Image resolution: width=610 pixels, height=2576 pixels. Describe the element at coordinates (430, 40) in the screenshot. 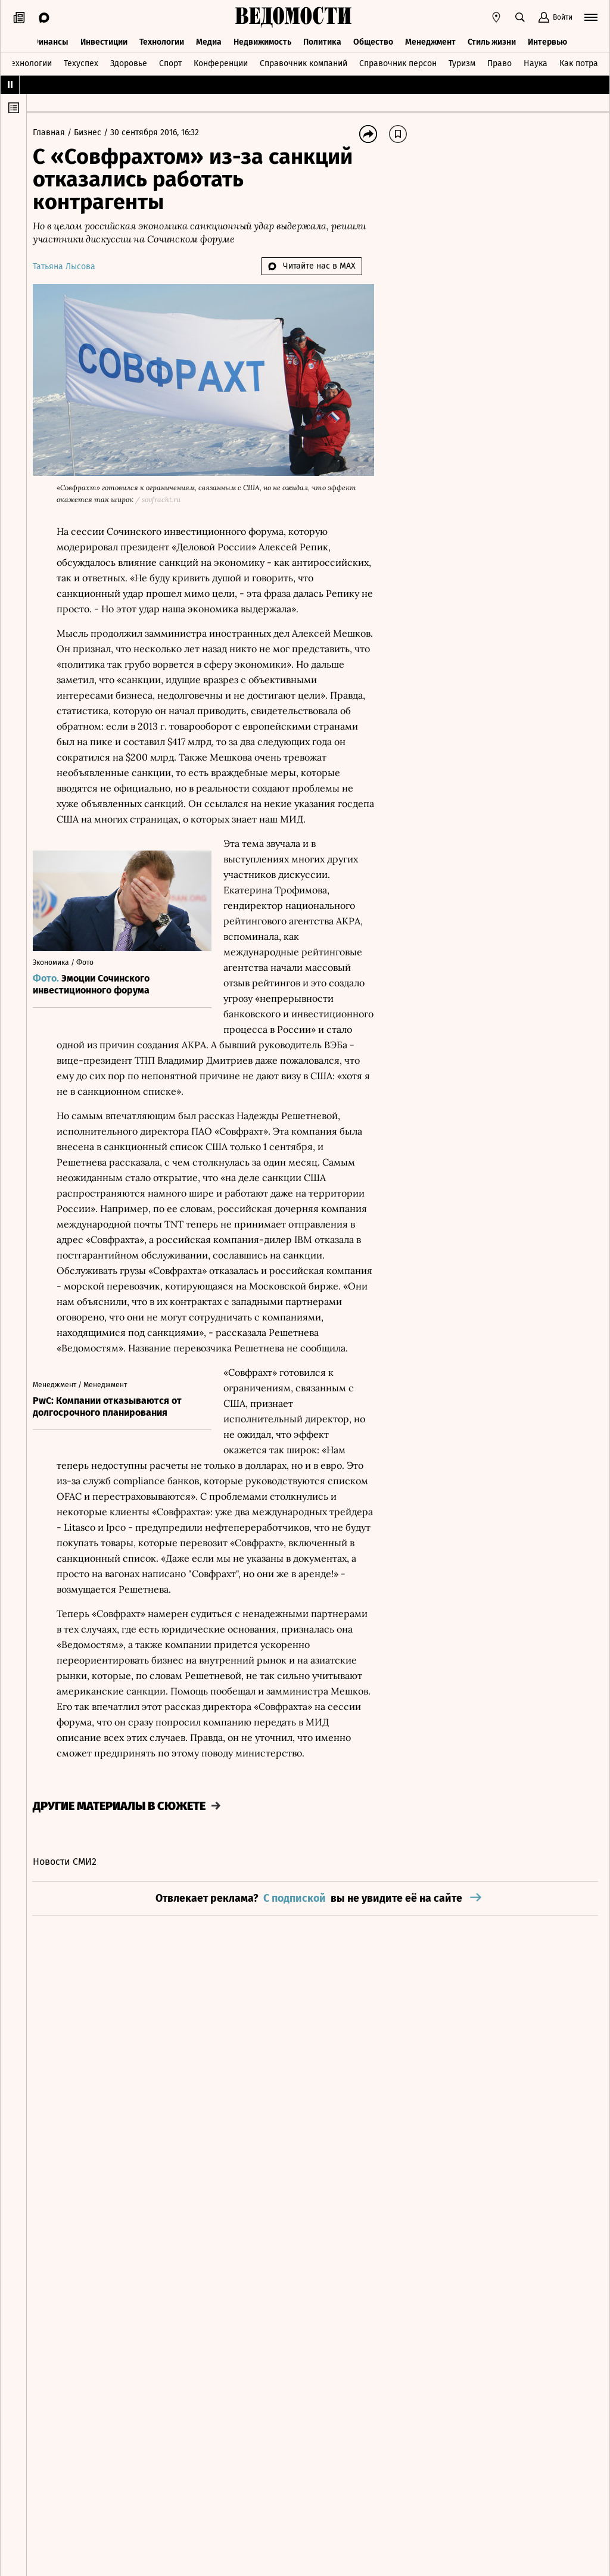

I see `Менеджмент` at that location.